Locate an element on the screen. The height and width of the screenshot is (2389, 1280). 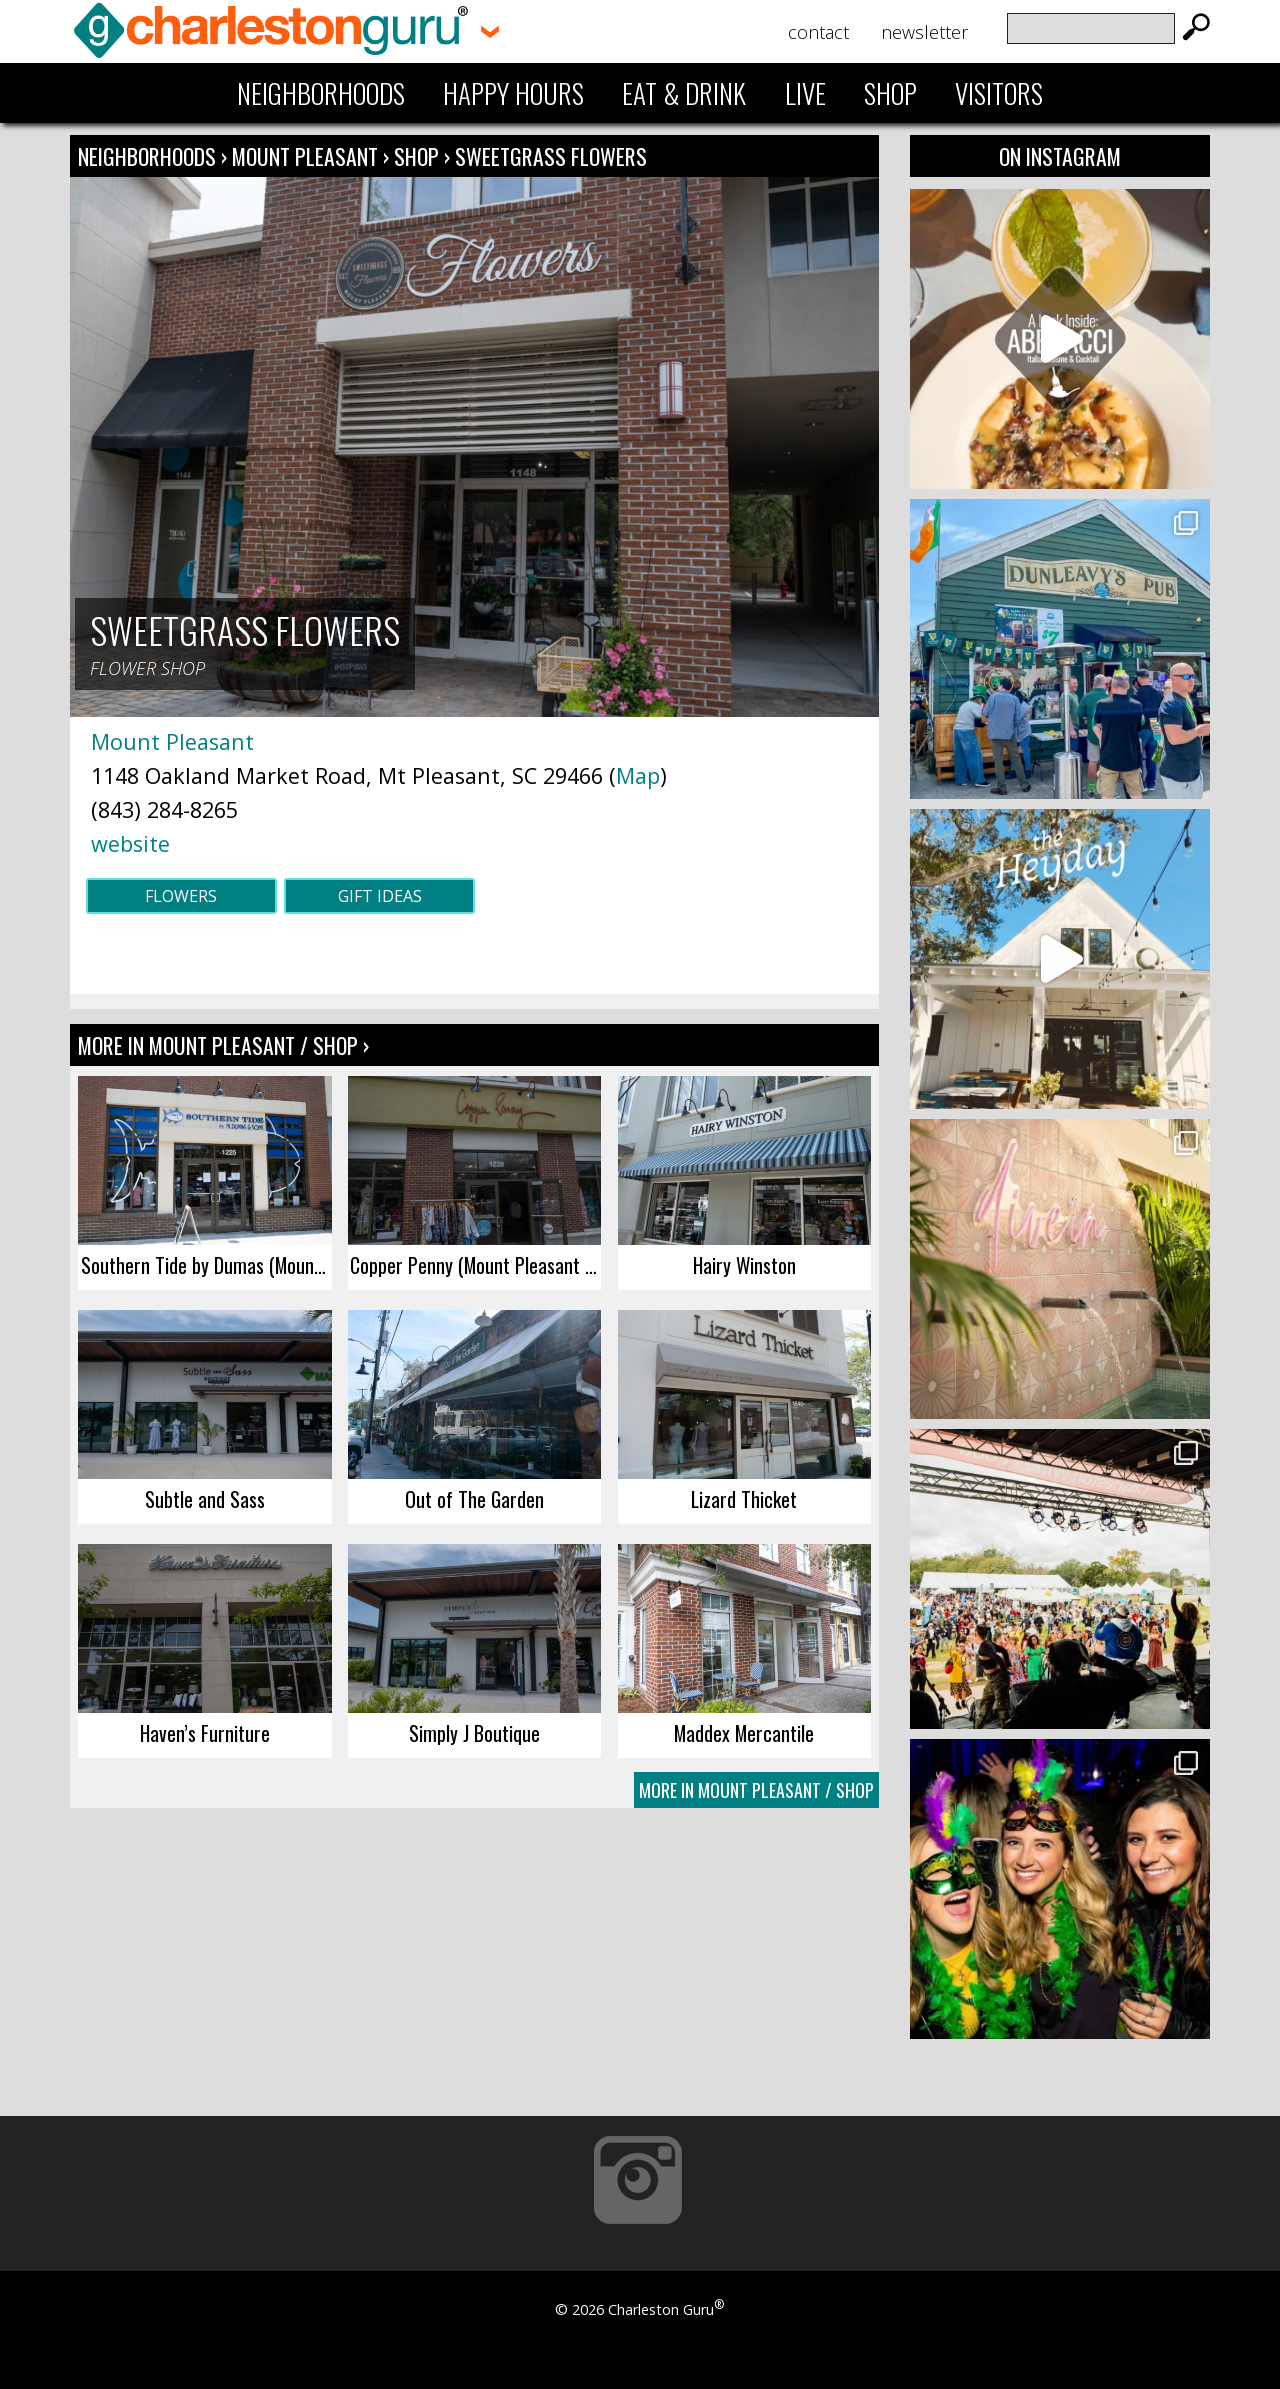
Hairy Winston is located at coordinates (744, 1265).